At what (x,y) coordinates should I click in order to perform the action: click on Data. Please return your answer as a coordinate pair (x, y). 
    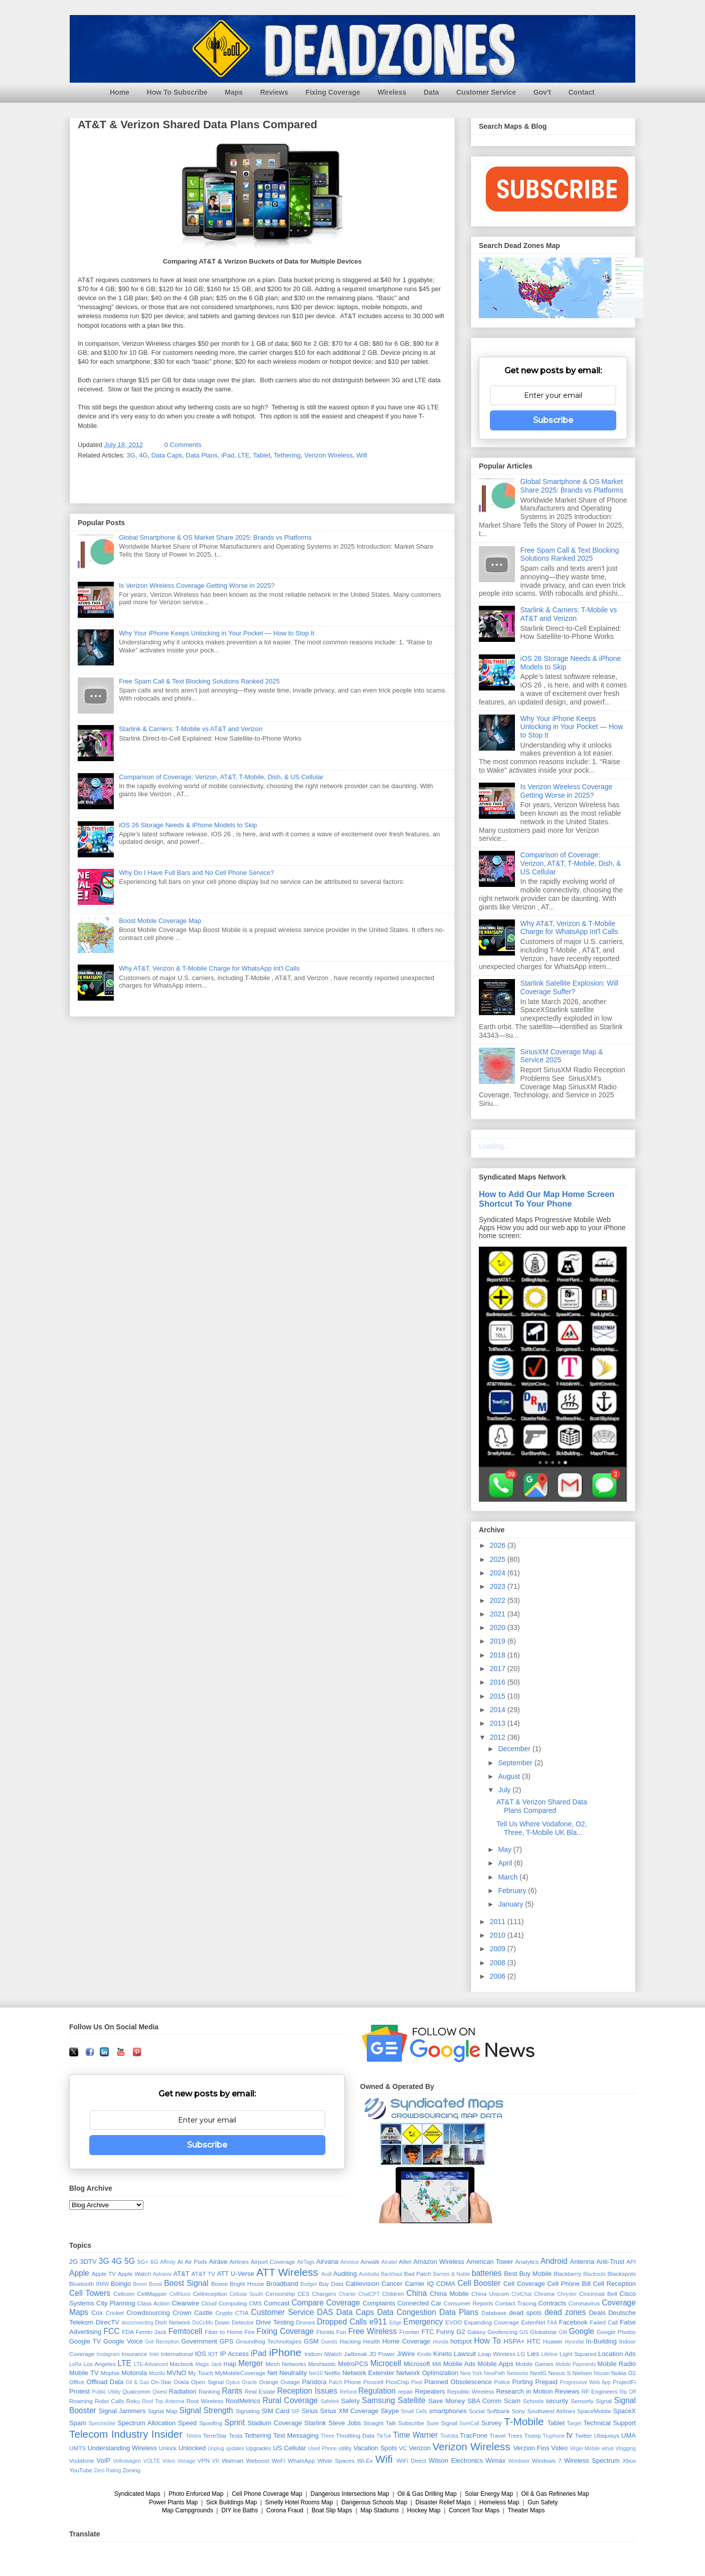
    Looking at the image, I should click on (431, 92).